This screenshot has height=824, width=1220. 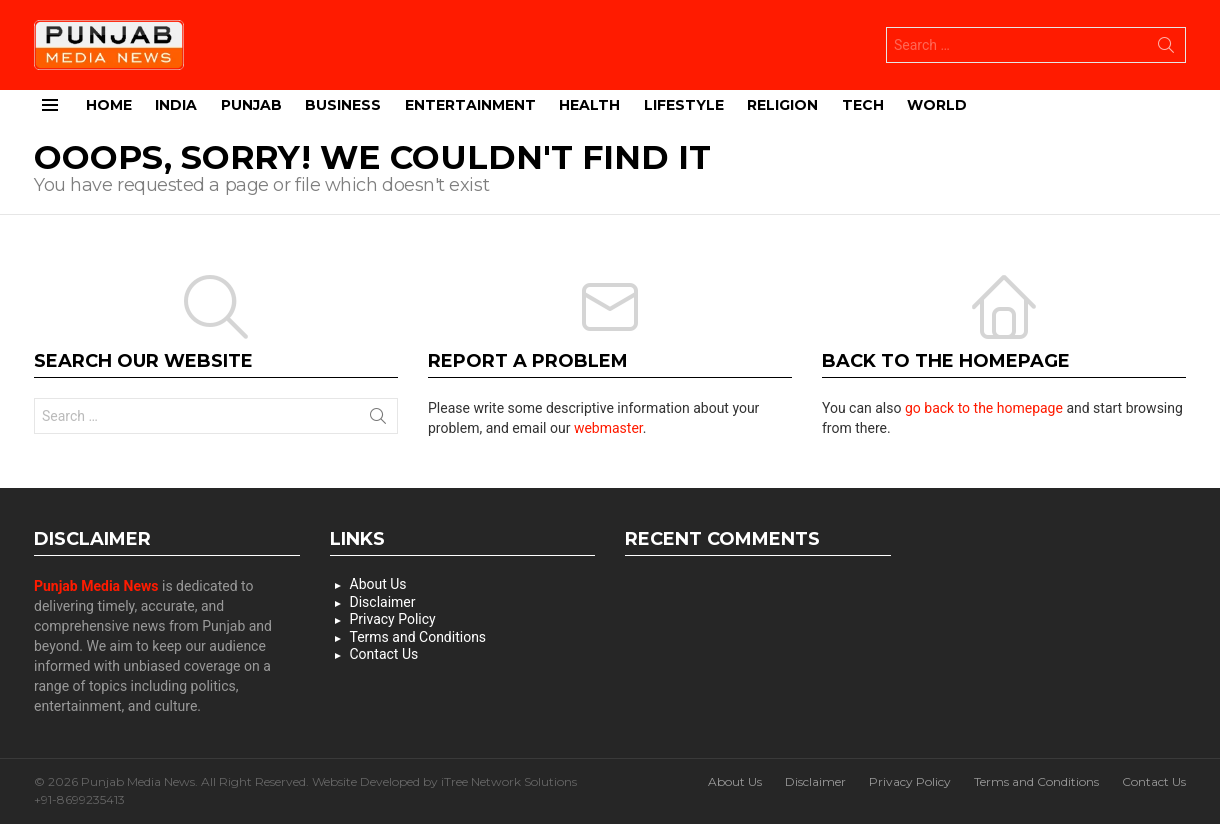 What do you see at coordinates (176, 105) in the screenshot?
I see `India` at bounding box center [176, 105].